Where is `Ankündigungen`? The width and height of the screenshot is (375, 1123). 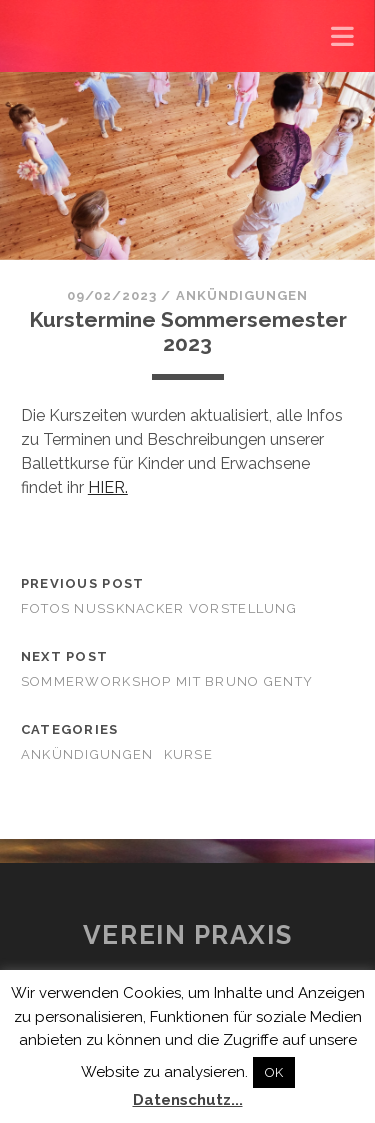 Ankündigungen is located at coordinates (242, 295).